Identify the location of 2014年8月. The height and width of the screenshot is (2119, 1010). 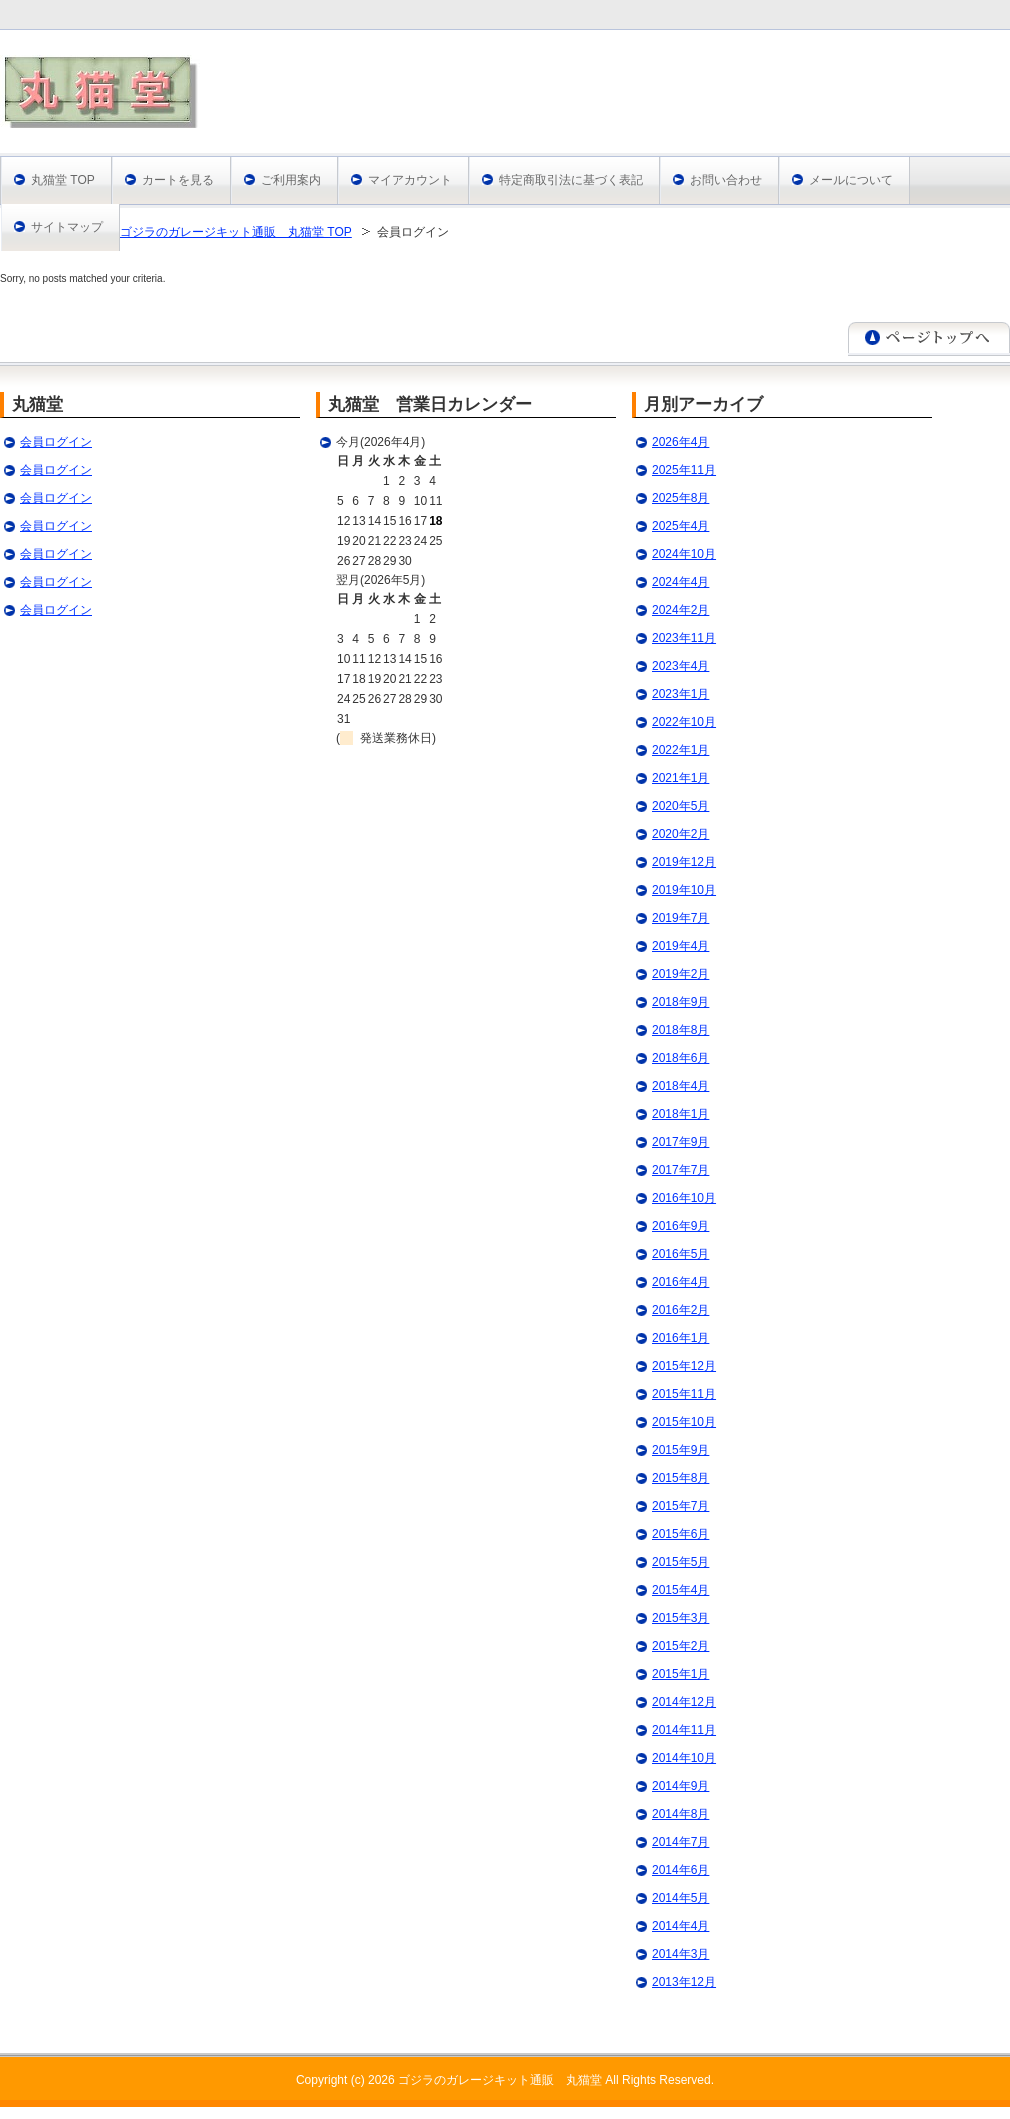
(680, 1814).